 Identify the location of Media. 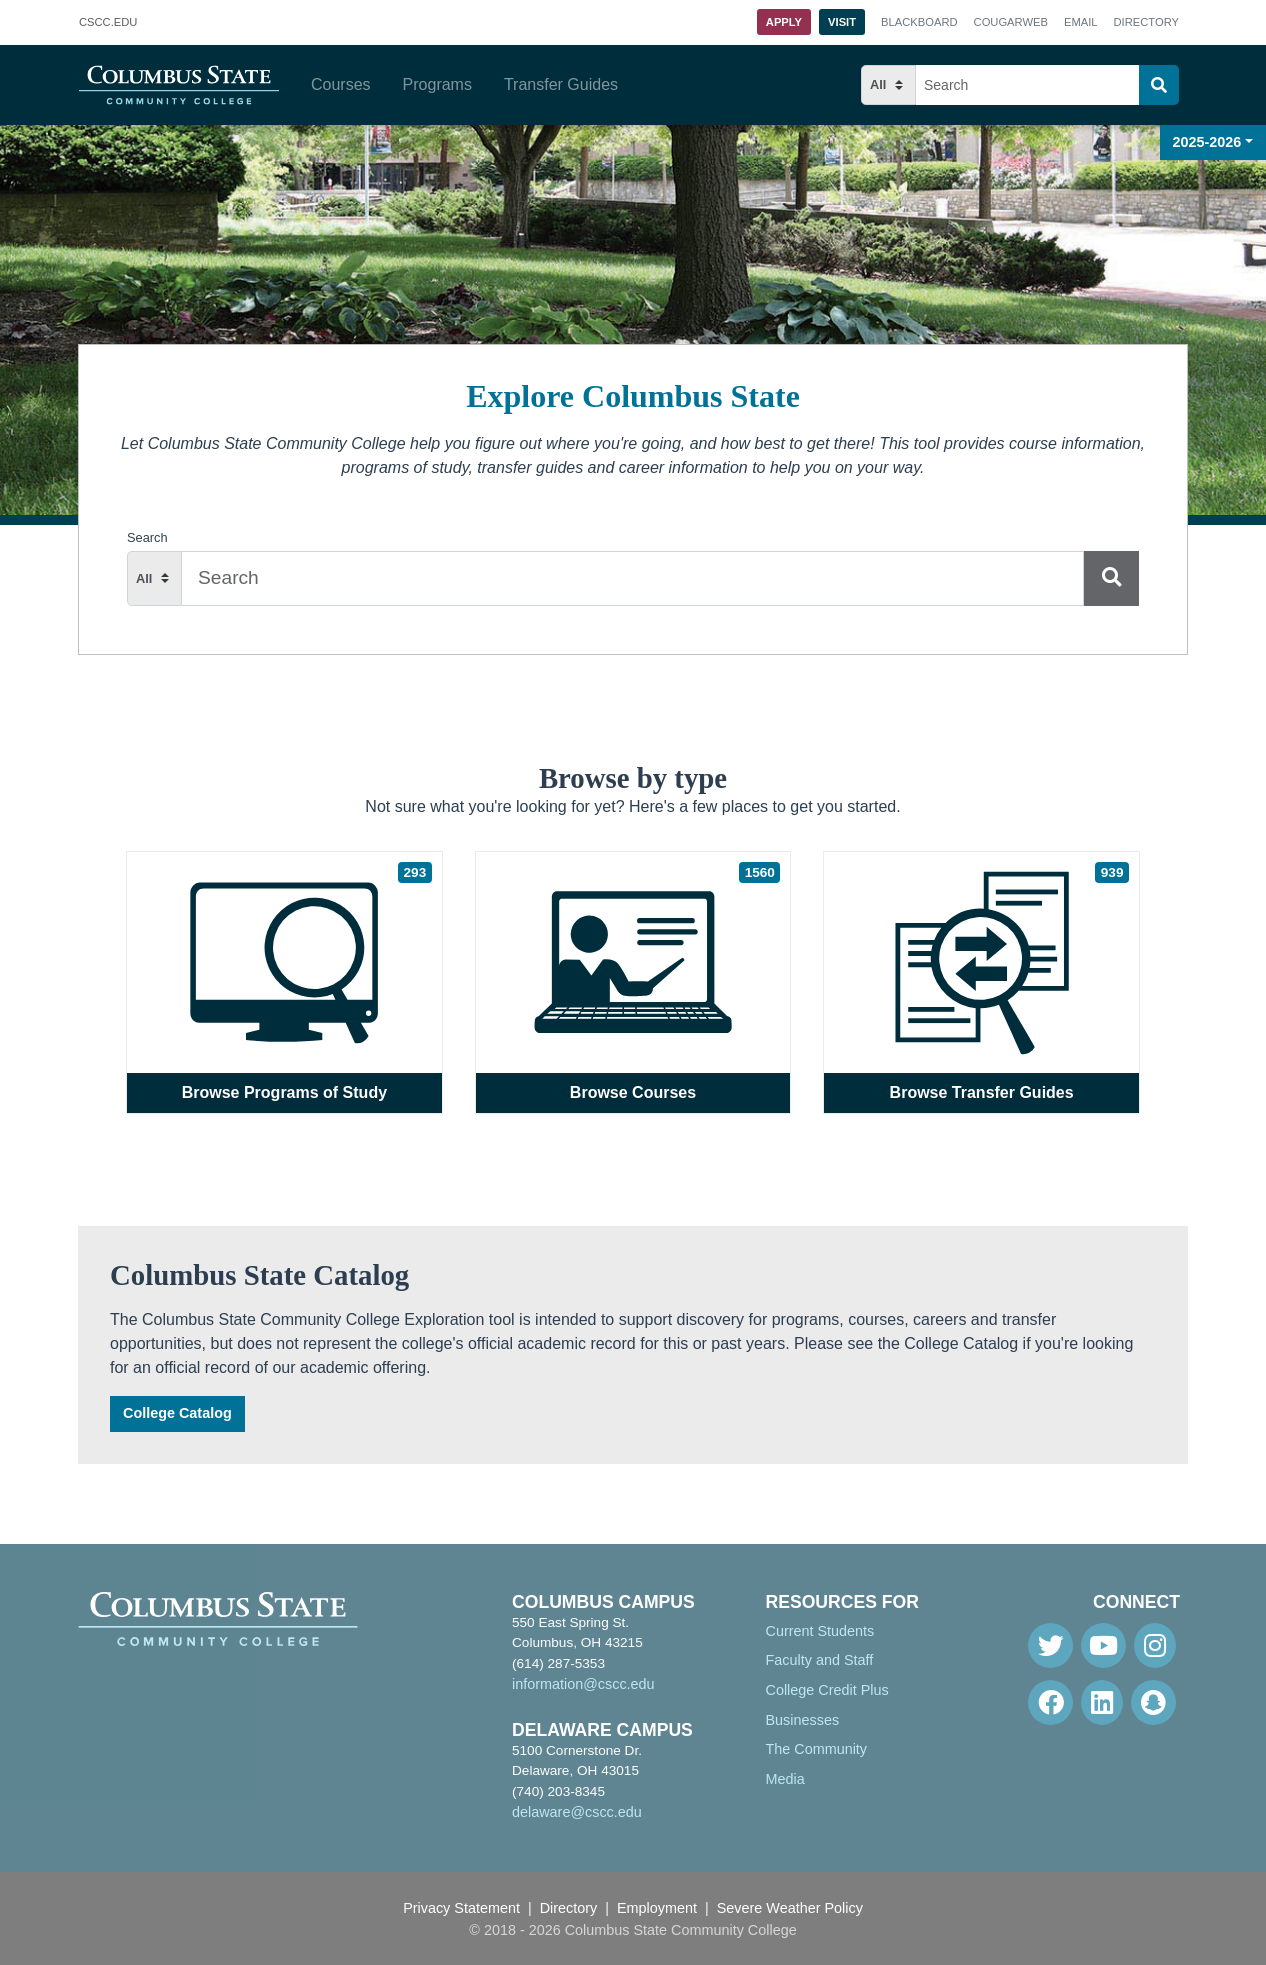
(785, 1779).